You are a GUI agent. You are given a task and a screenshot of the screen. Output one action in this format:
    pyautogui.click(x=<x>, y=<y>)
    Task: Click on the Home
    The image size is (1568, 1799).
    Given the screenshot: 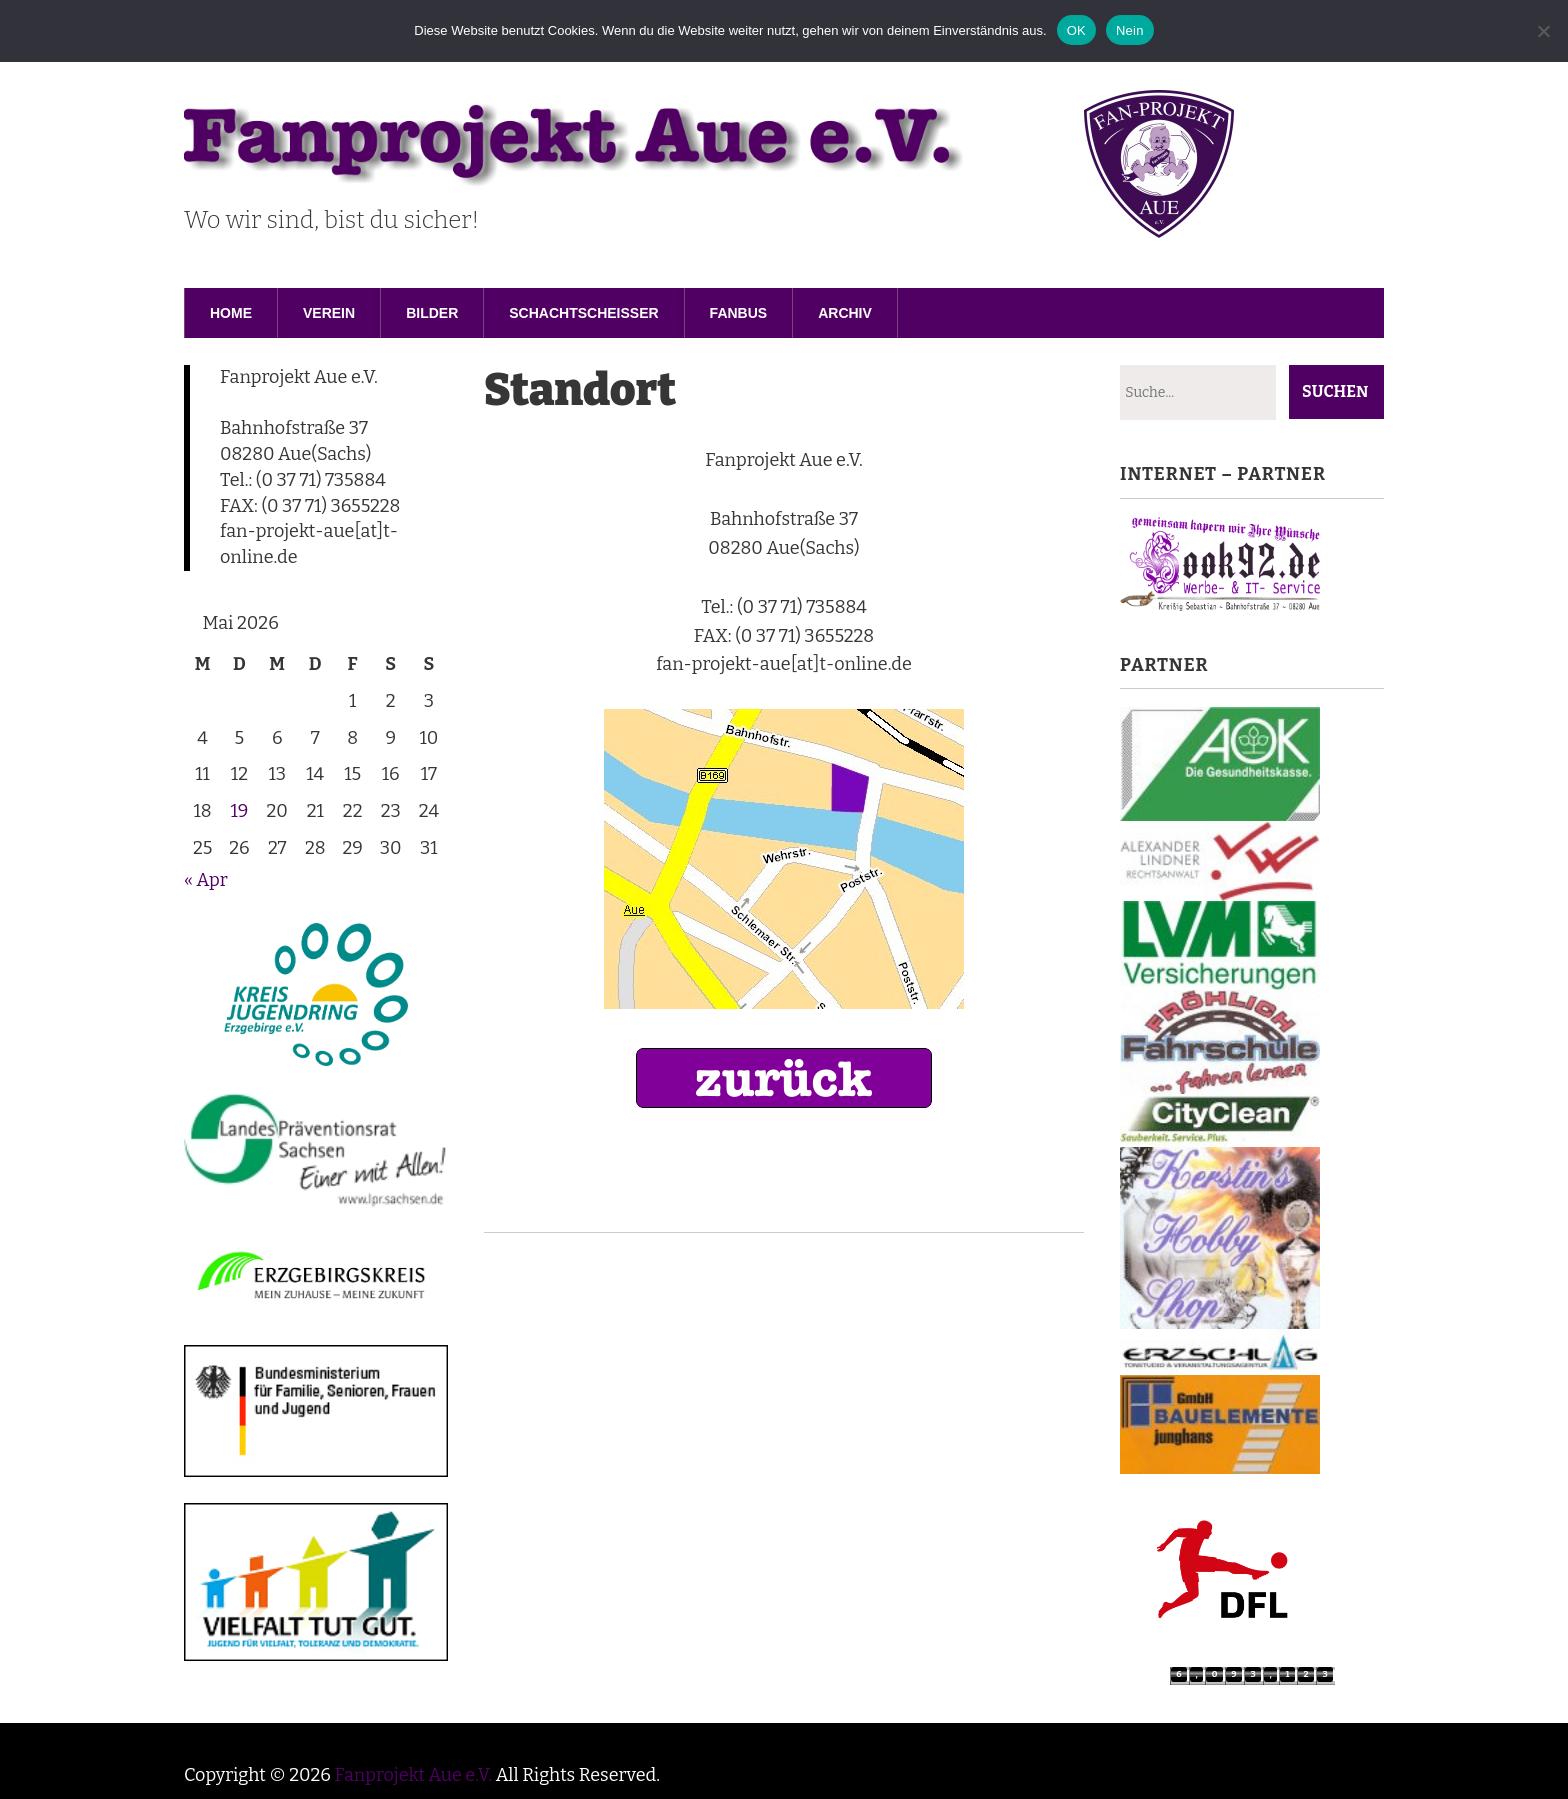 What is the action you would take?
    pyautogui.click(x=231, y=313)
    